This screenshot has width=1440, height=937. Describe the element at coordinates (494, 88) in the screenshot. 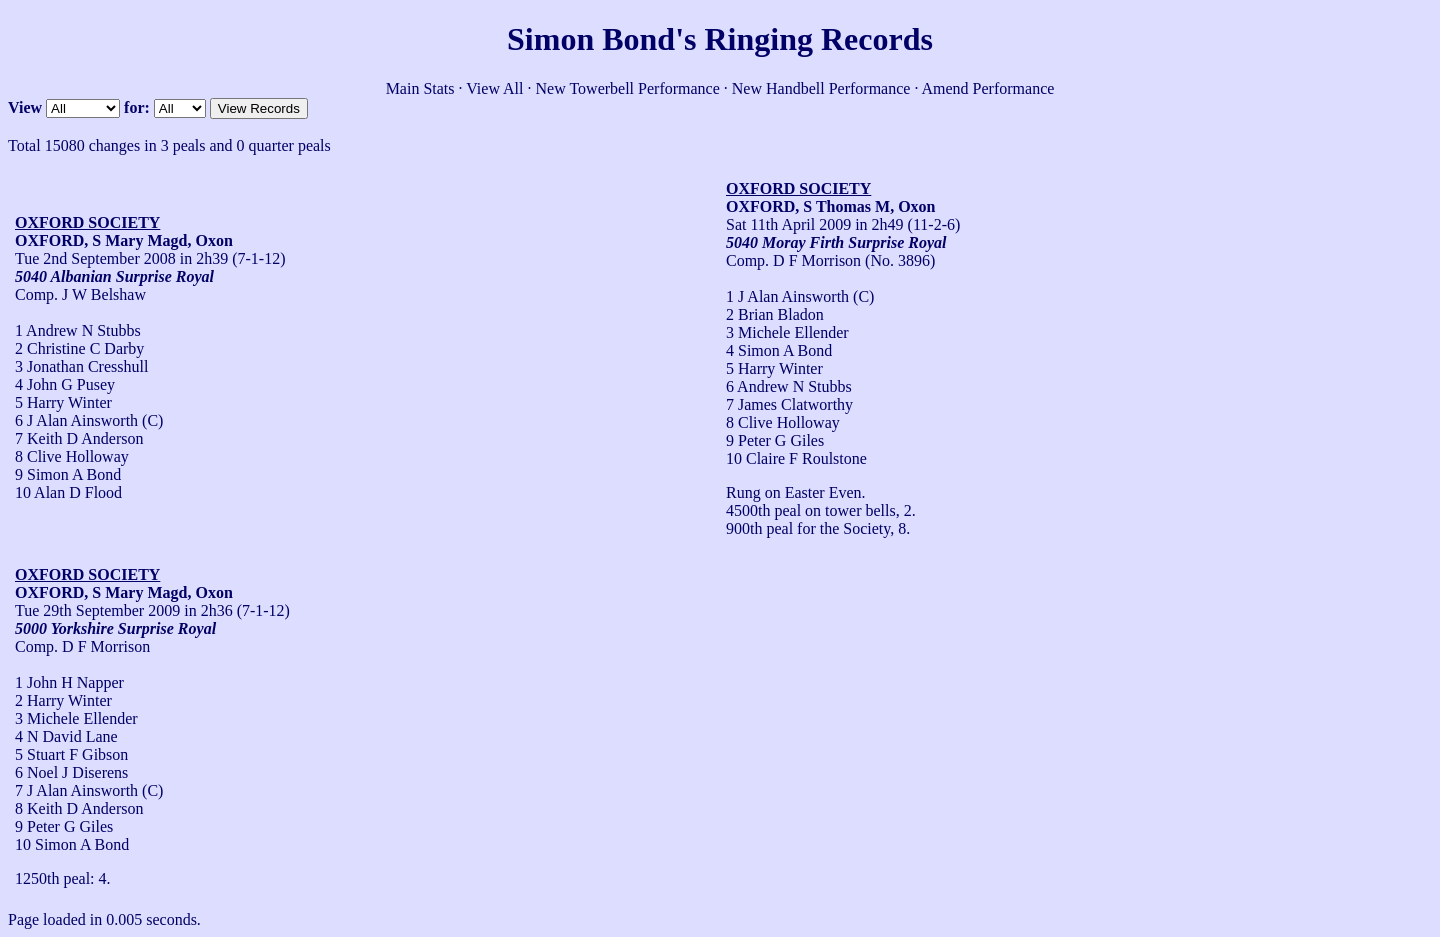

I see `View All` at that location.